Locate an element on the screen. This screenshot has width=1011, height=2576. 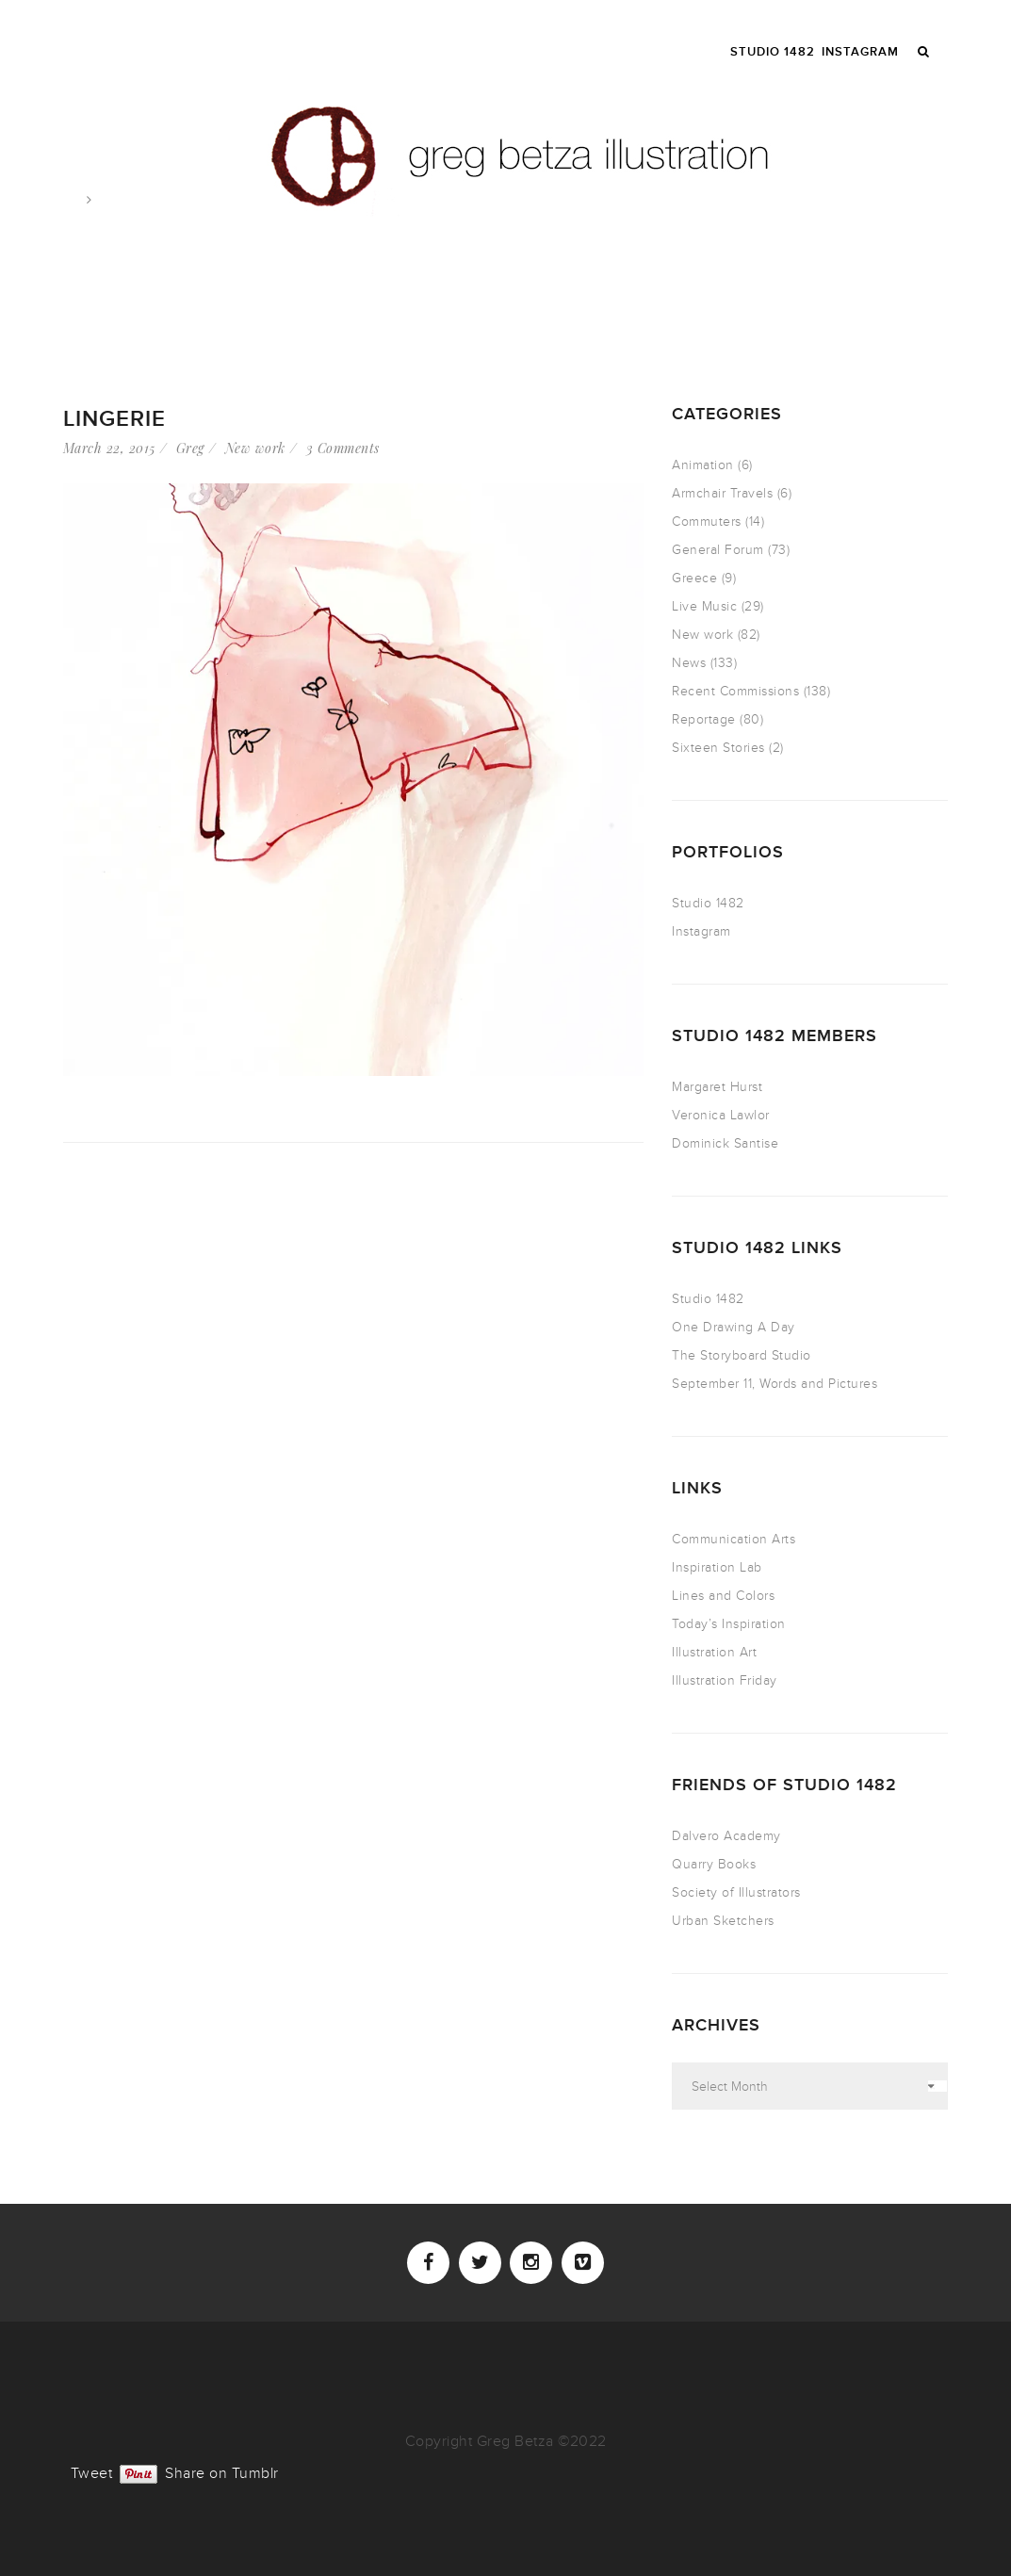
Commuters is located at coordinates (707, 522).